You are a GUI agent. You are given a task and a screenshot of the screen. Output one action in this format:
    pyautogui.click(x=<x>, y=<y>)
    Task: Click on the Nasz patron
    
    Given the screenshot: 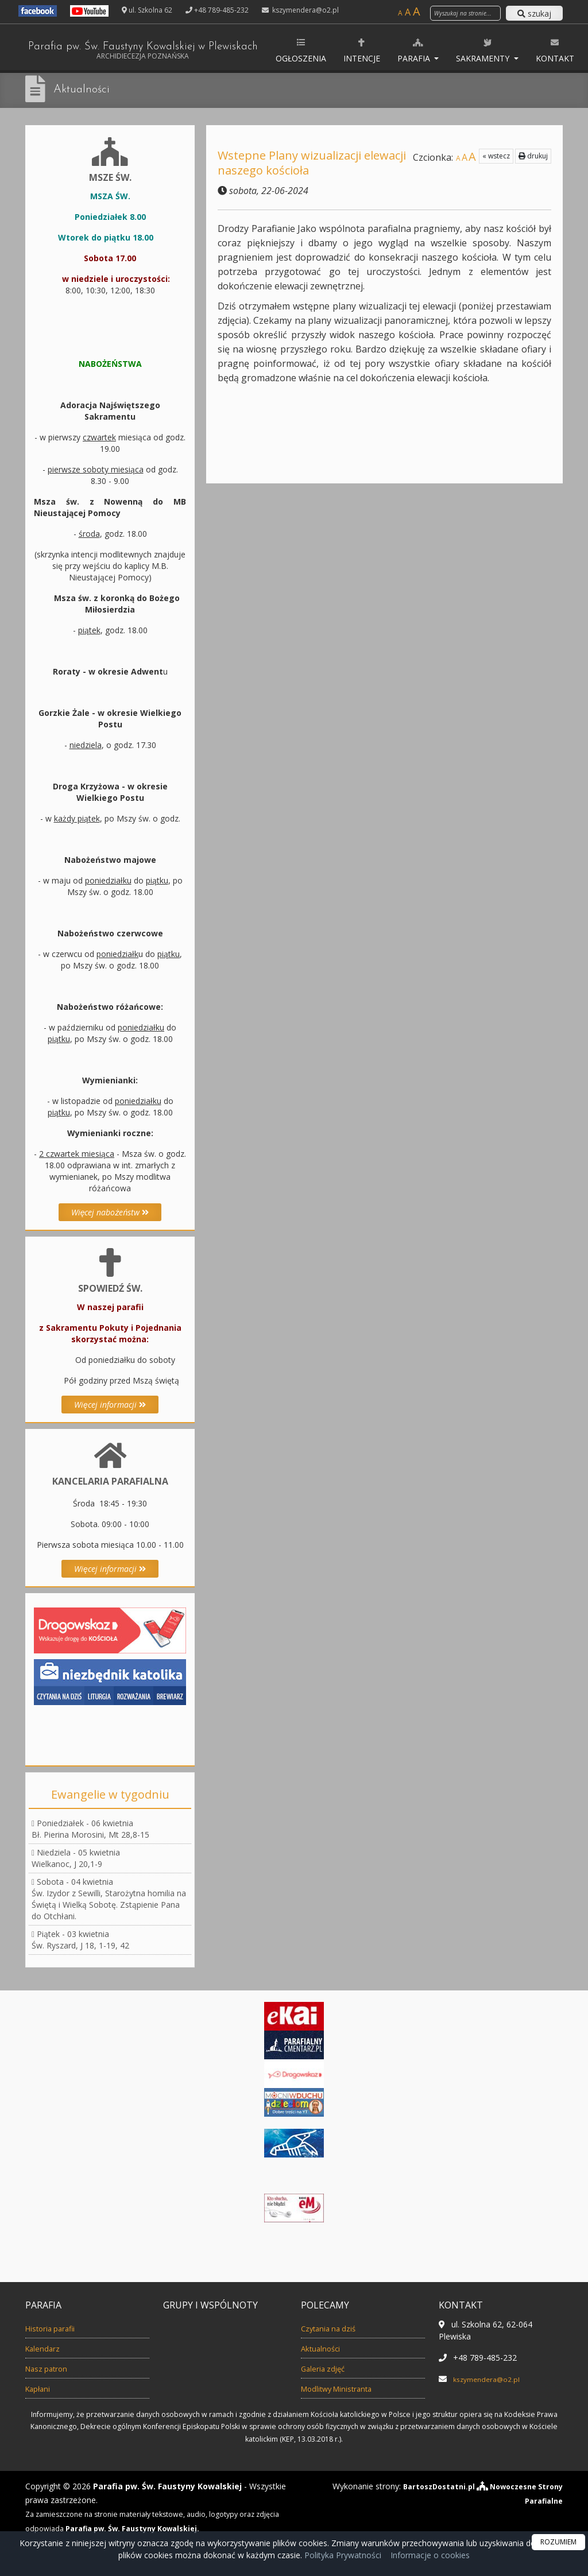 What is the action you would take?
    pyautogui.click(x=52, y=2368)
    